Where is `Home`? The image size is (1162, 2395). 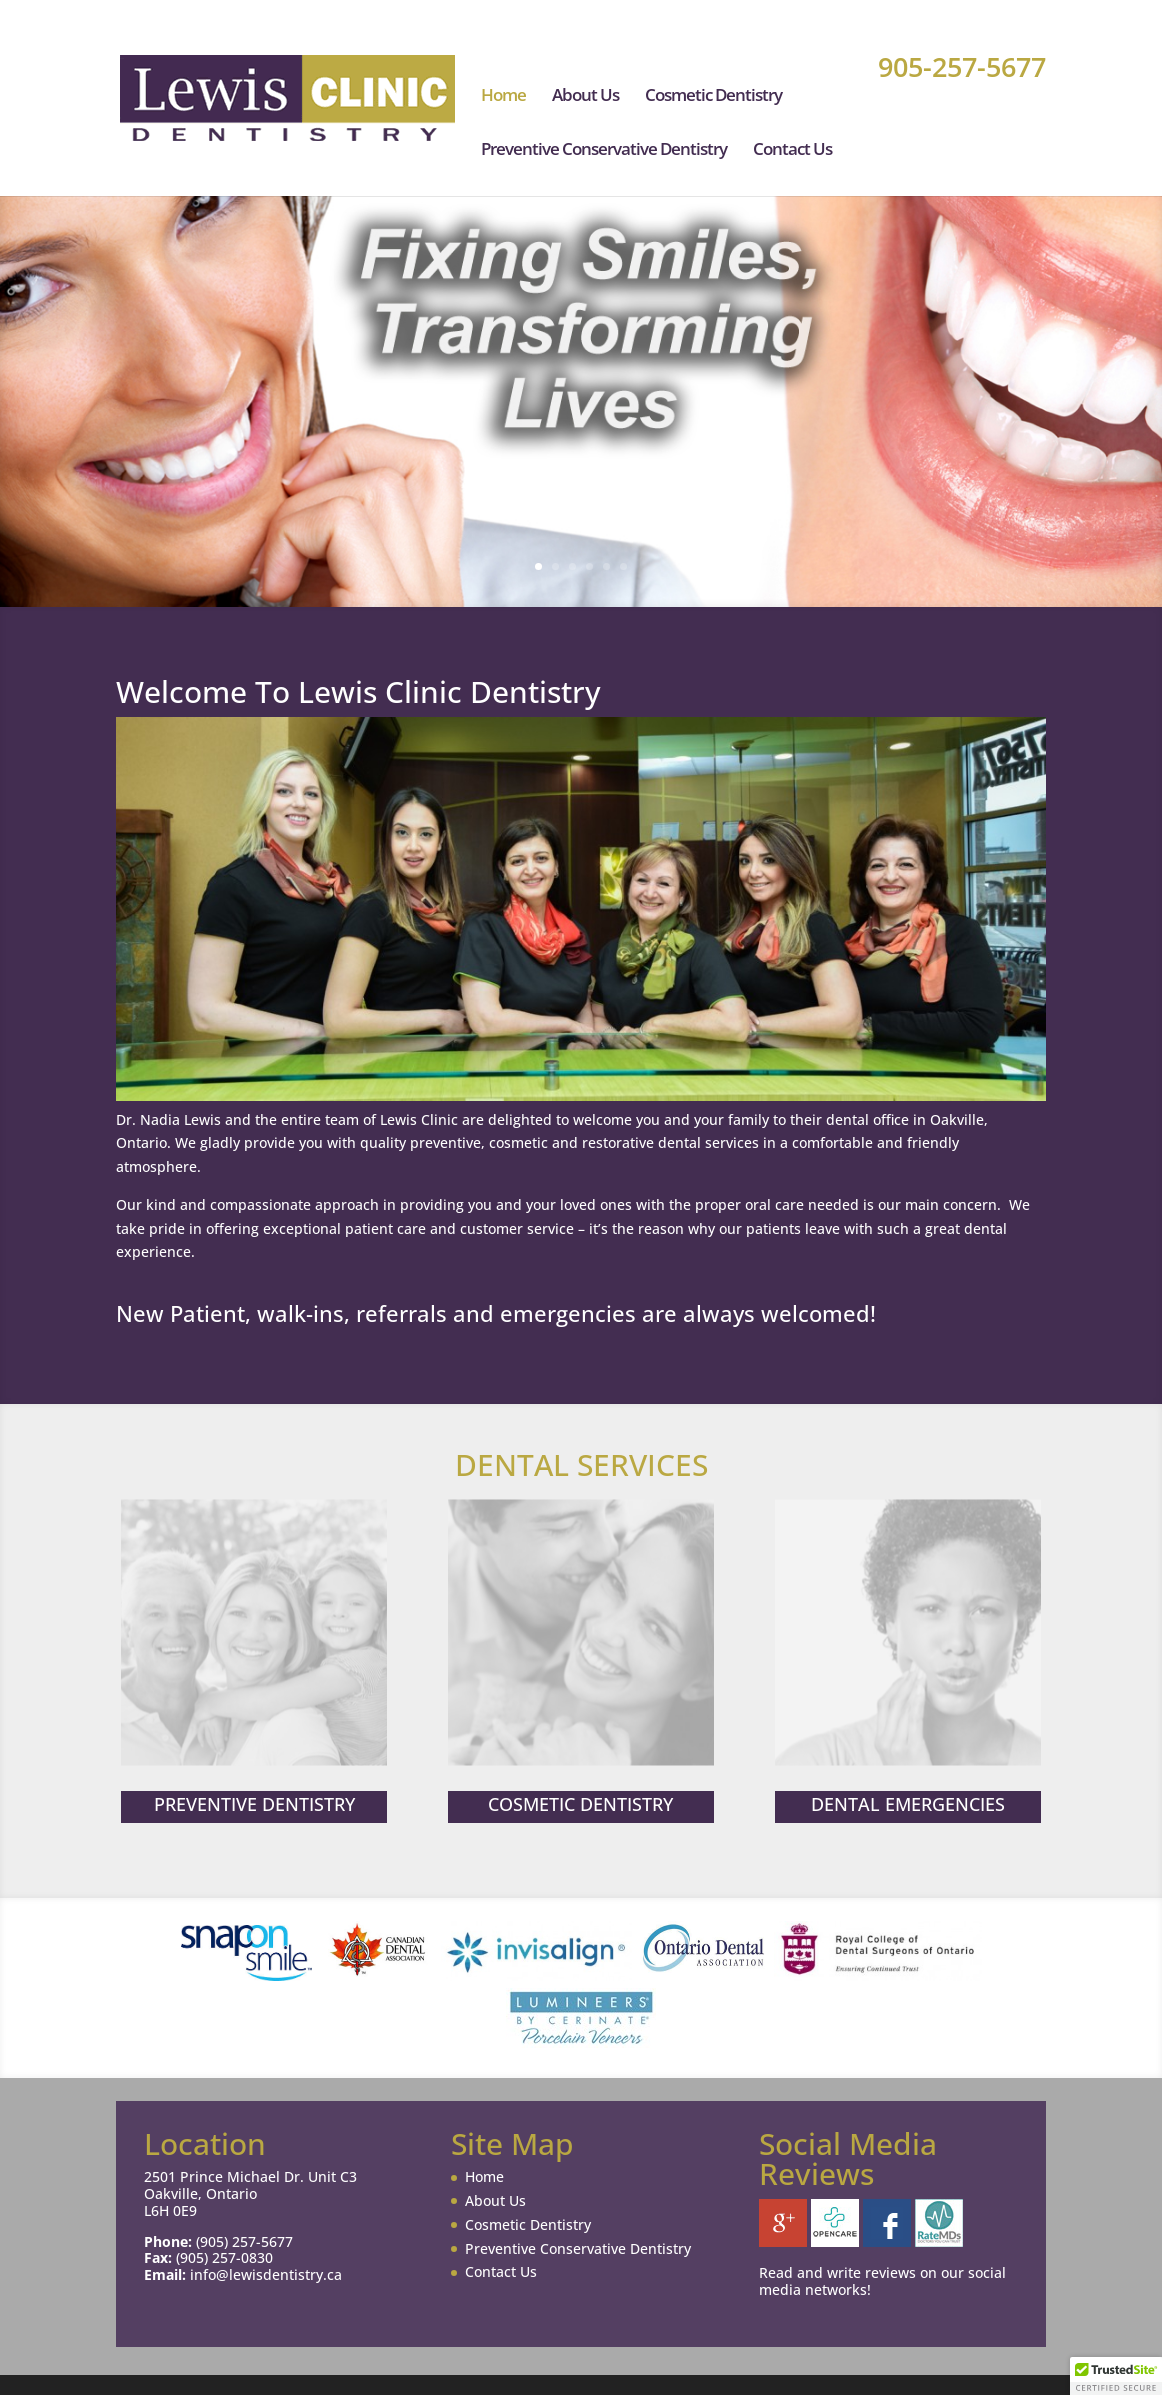 Home is located at coordinates (503, 97).